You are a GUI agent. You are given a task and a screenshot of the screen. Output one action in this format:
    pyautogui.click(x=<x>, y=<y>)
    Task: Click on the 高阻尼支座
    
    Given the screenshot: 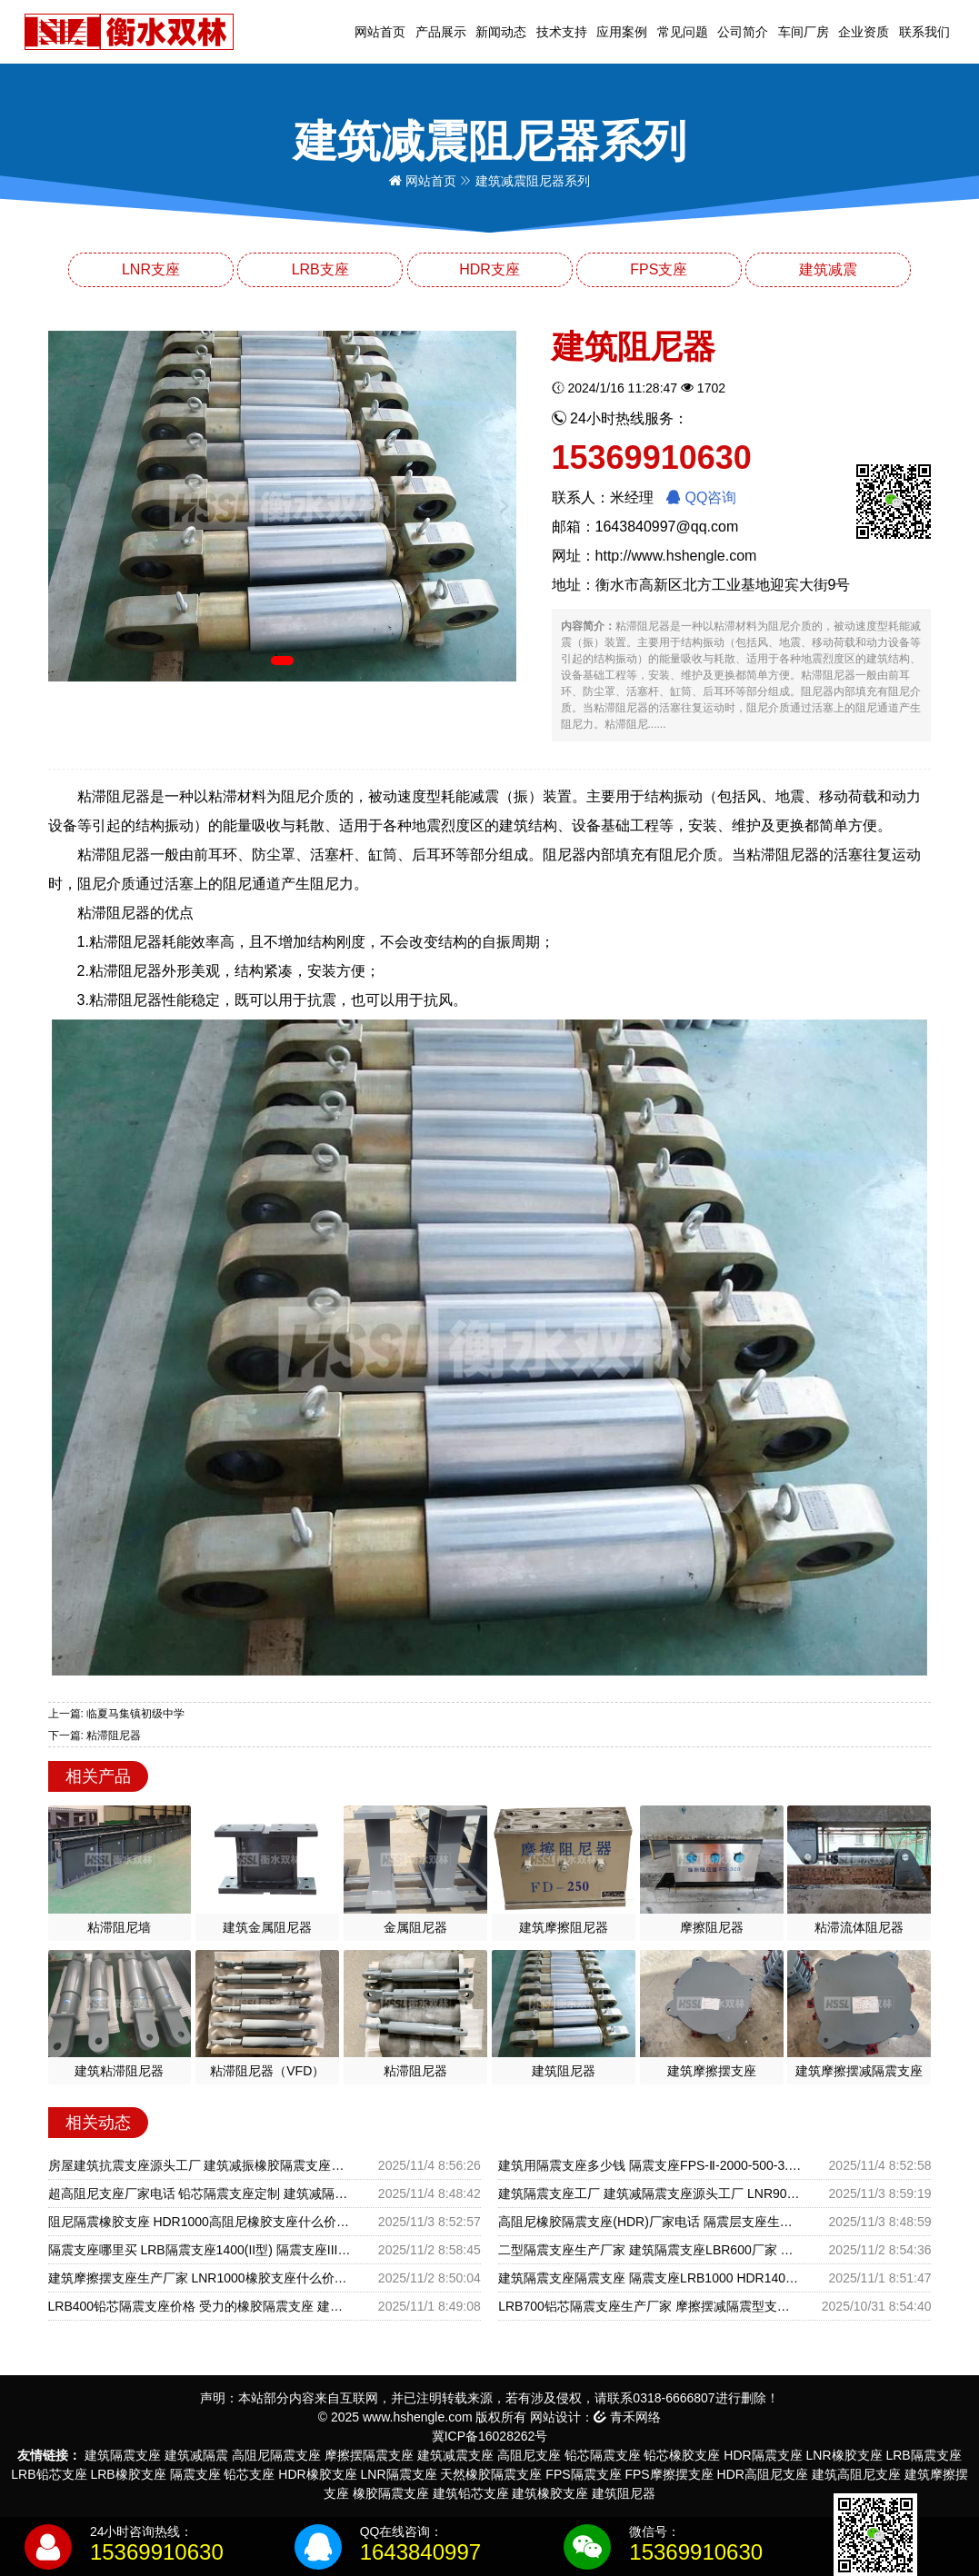 What is the action you would take?
    pyautogui.click(x=529, y=2455)
    